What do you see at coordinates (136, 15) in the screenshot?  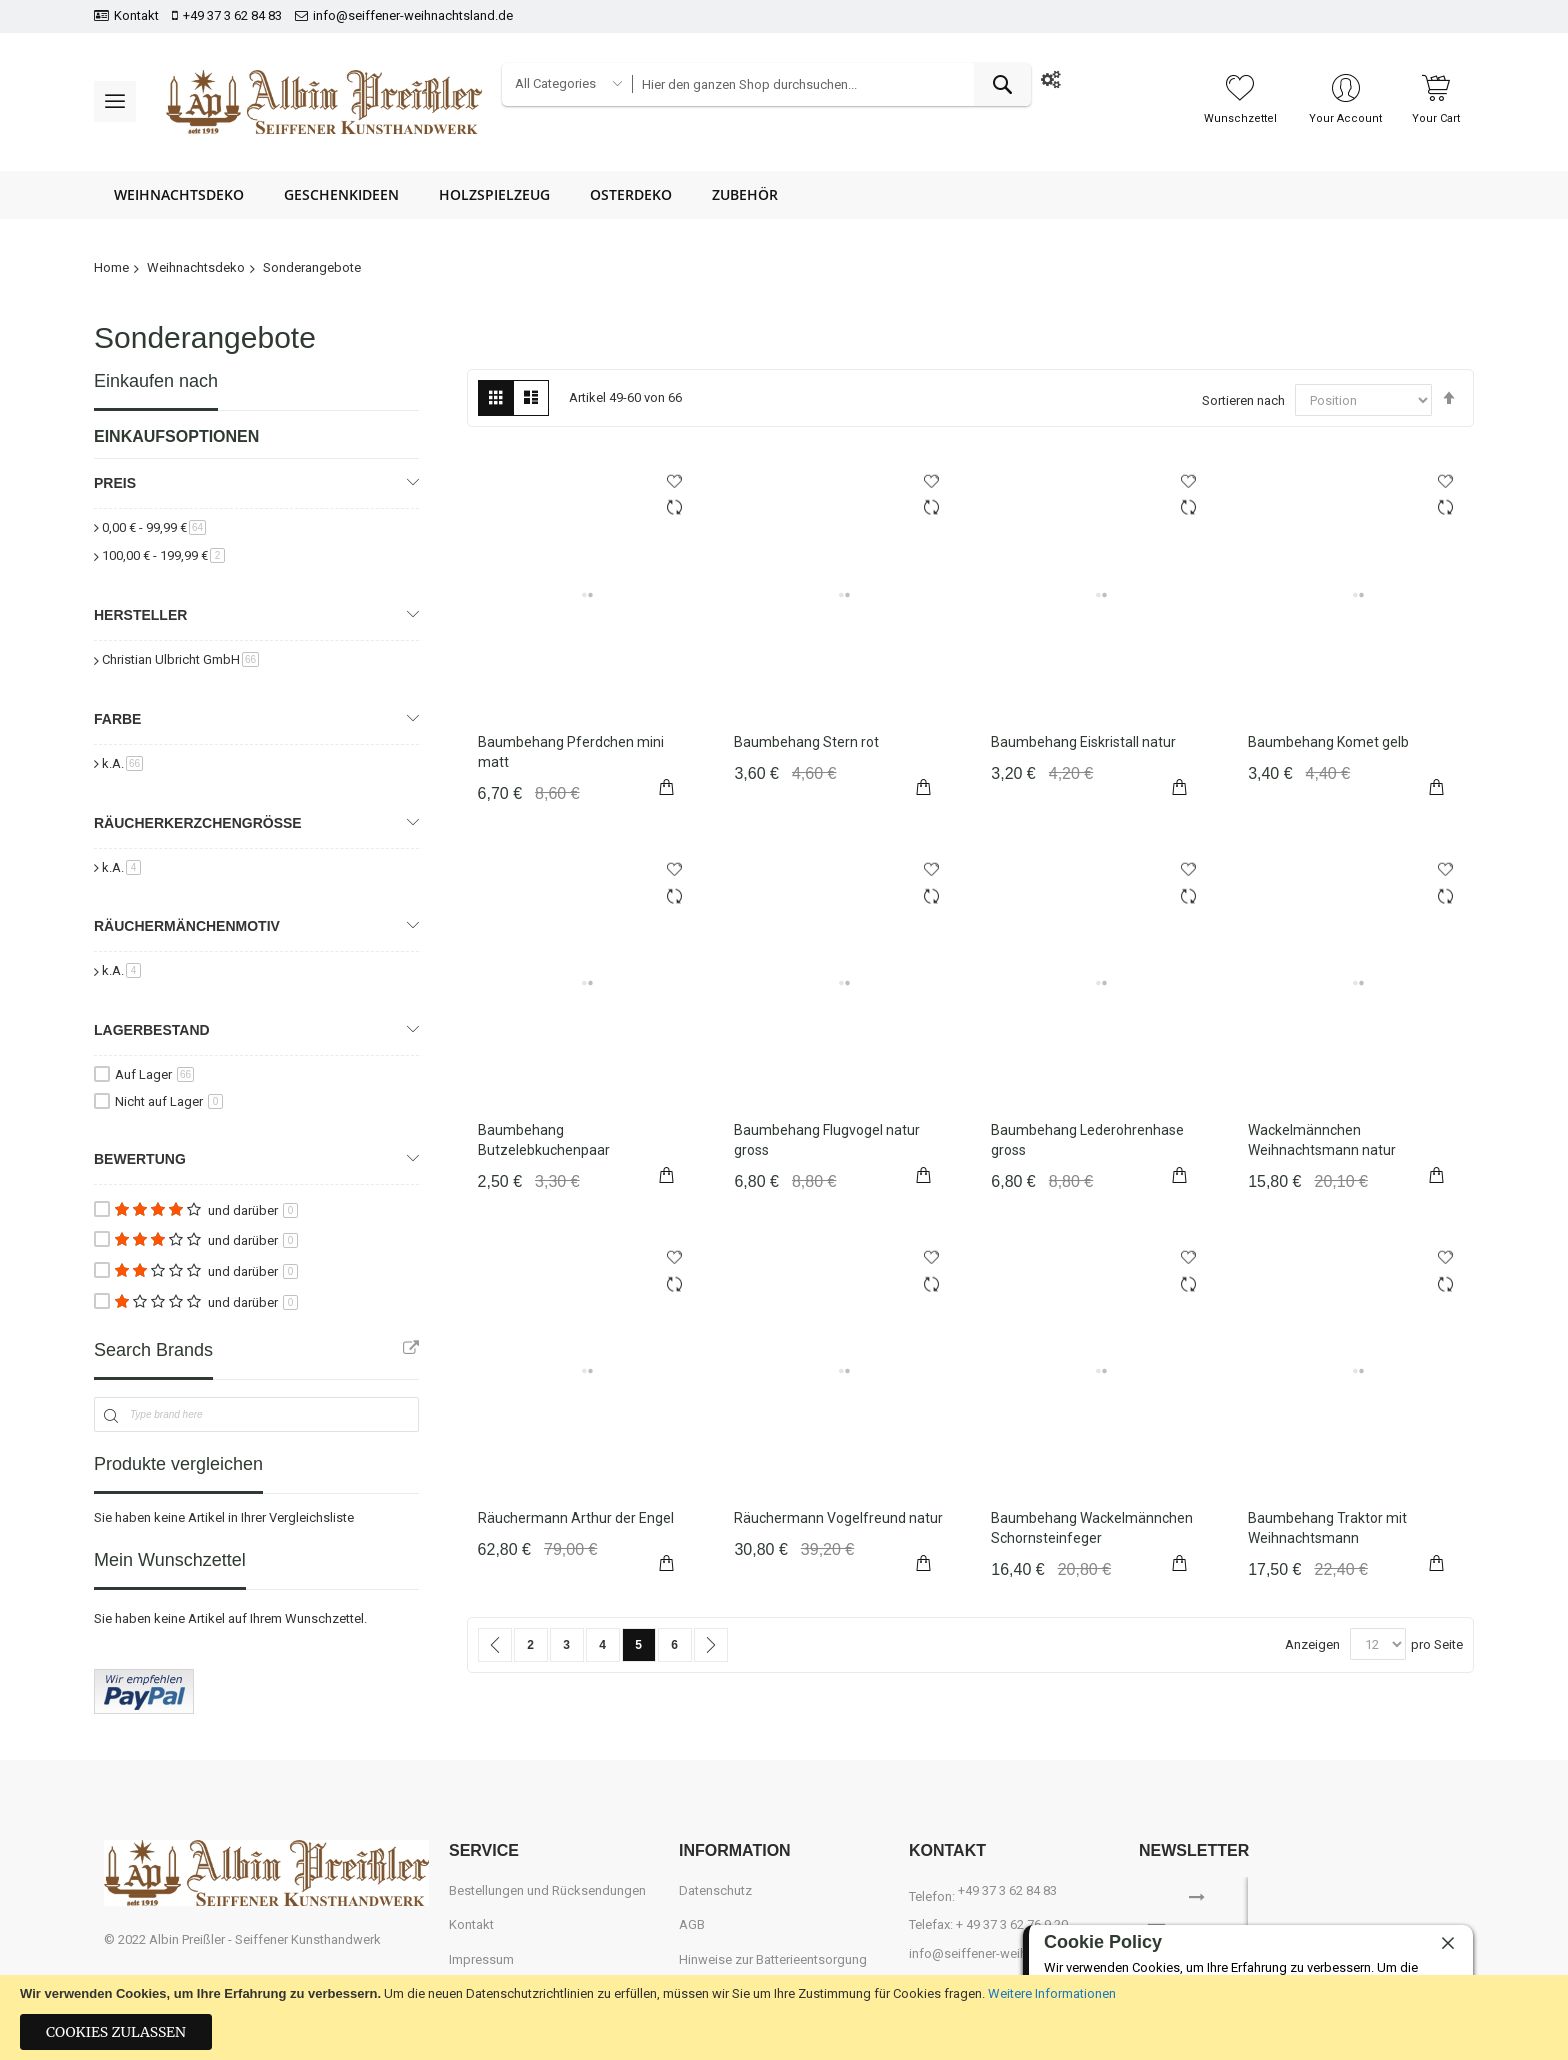 I see `Kontakt` at bounding box center [136, 15].